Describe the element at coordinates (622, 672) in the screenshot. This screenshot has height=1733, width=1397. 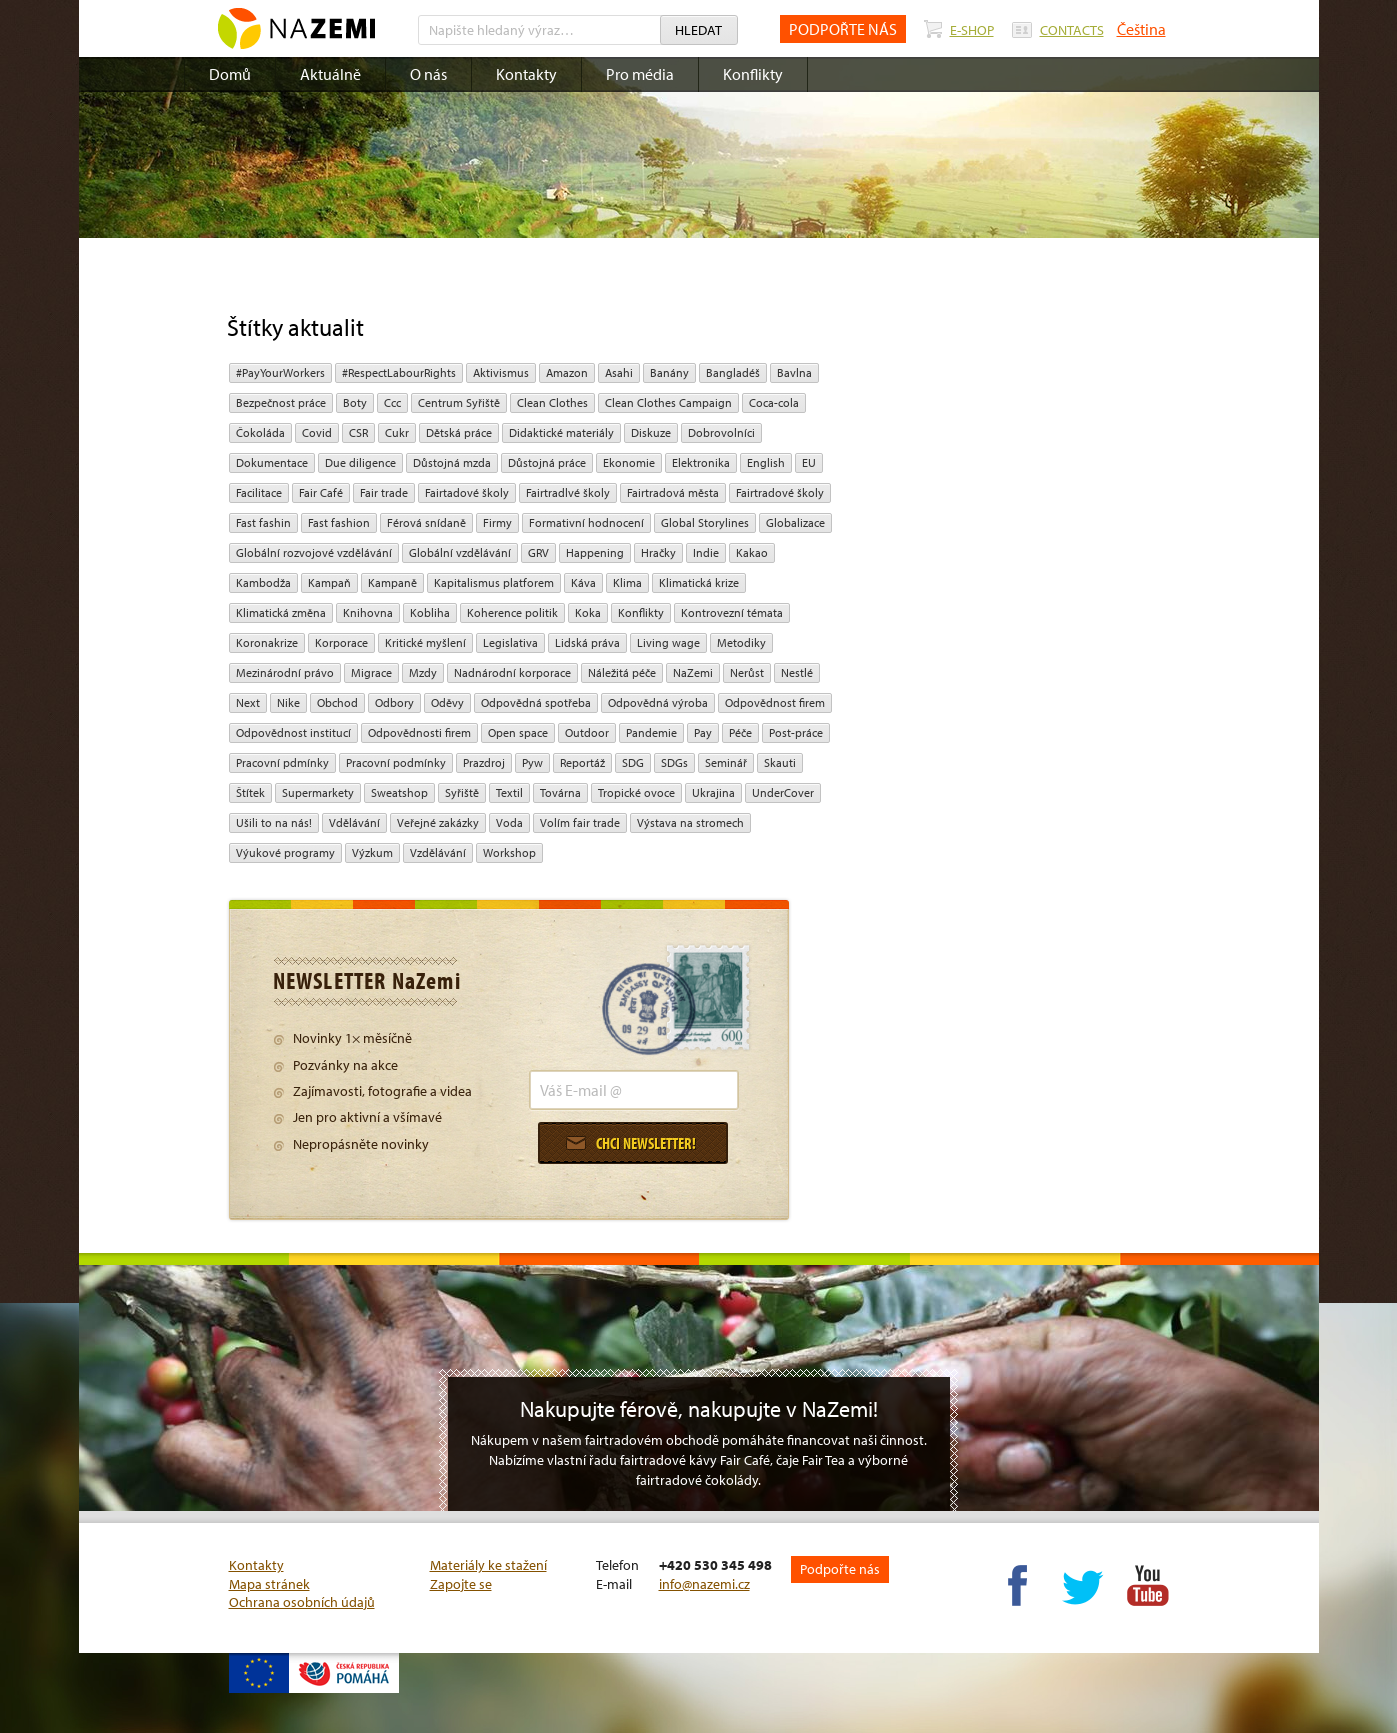
I see `náležitá péče` at that location.